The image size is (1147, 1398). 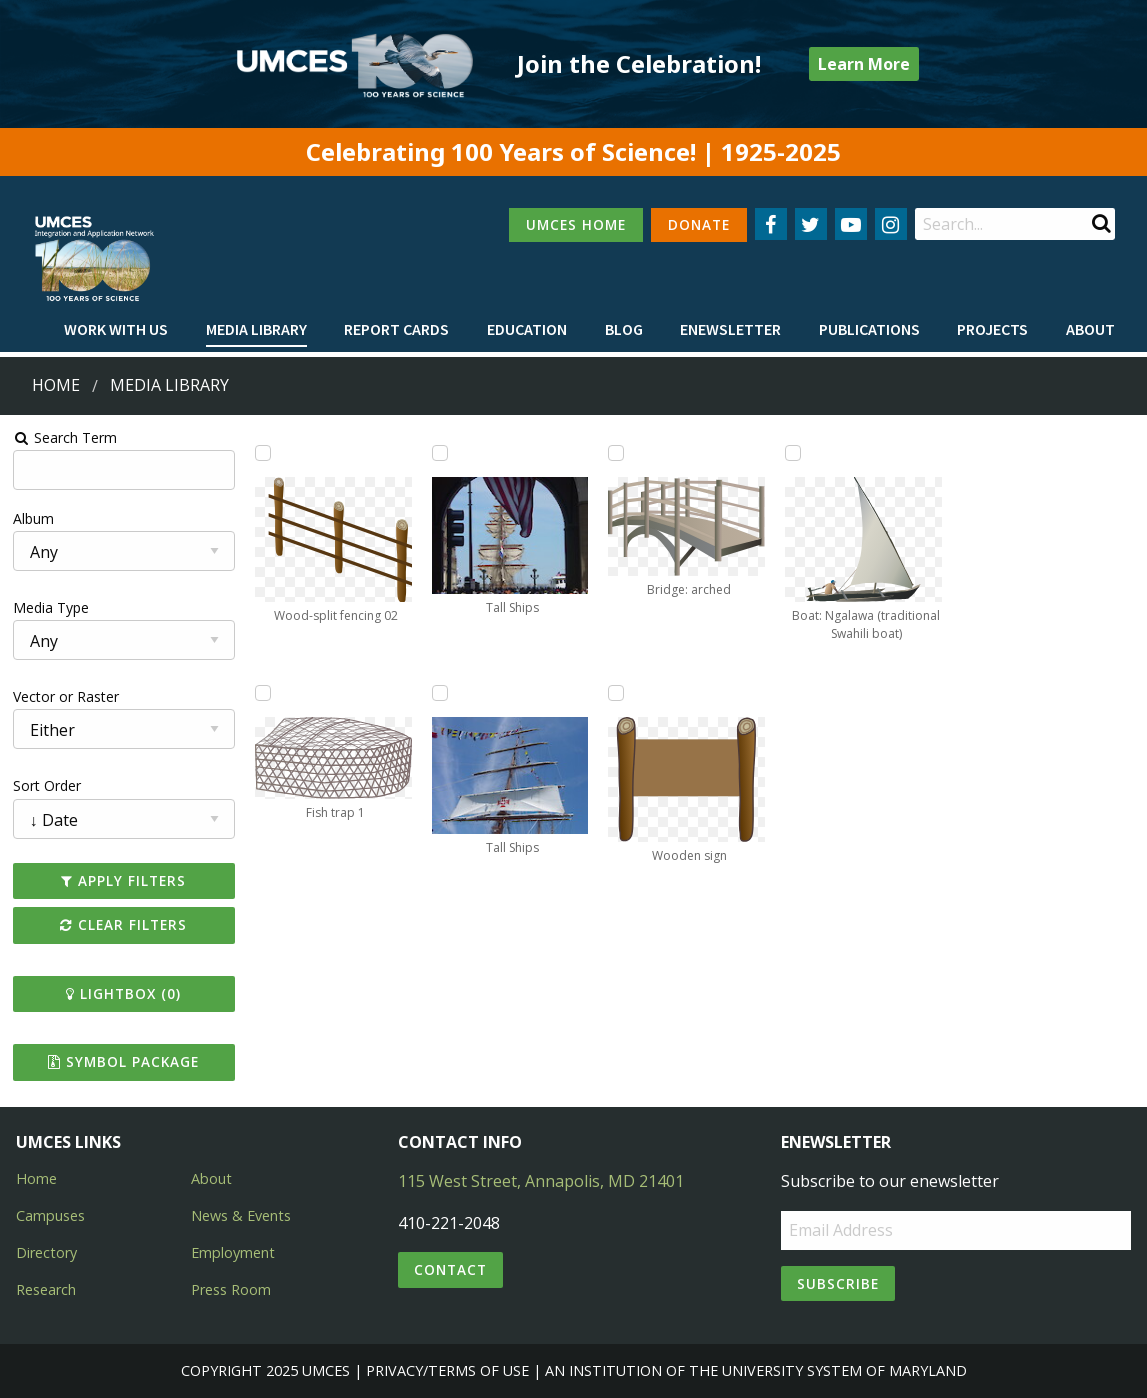 I want to click on Symbol Package, so click(x=123, y=1061).